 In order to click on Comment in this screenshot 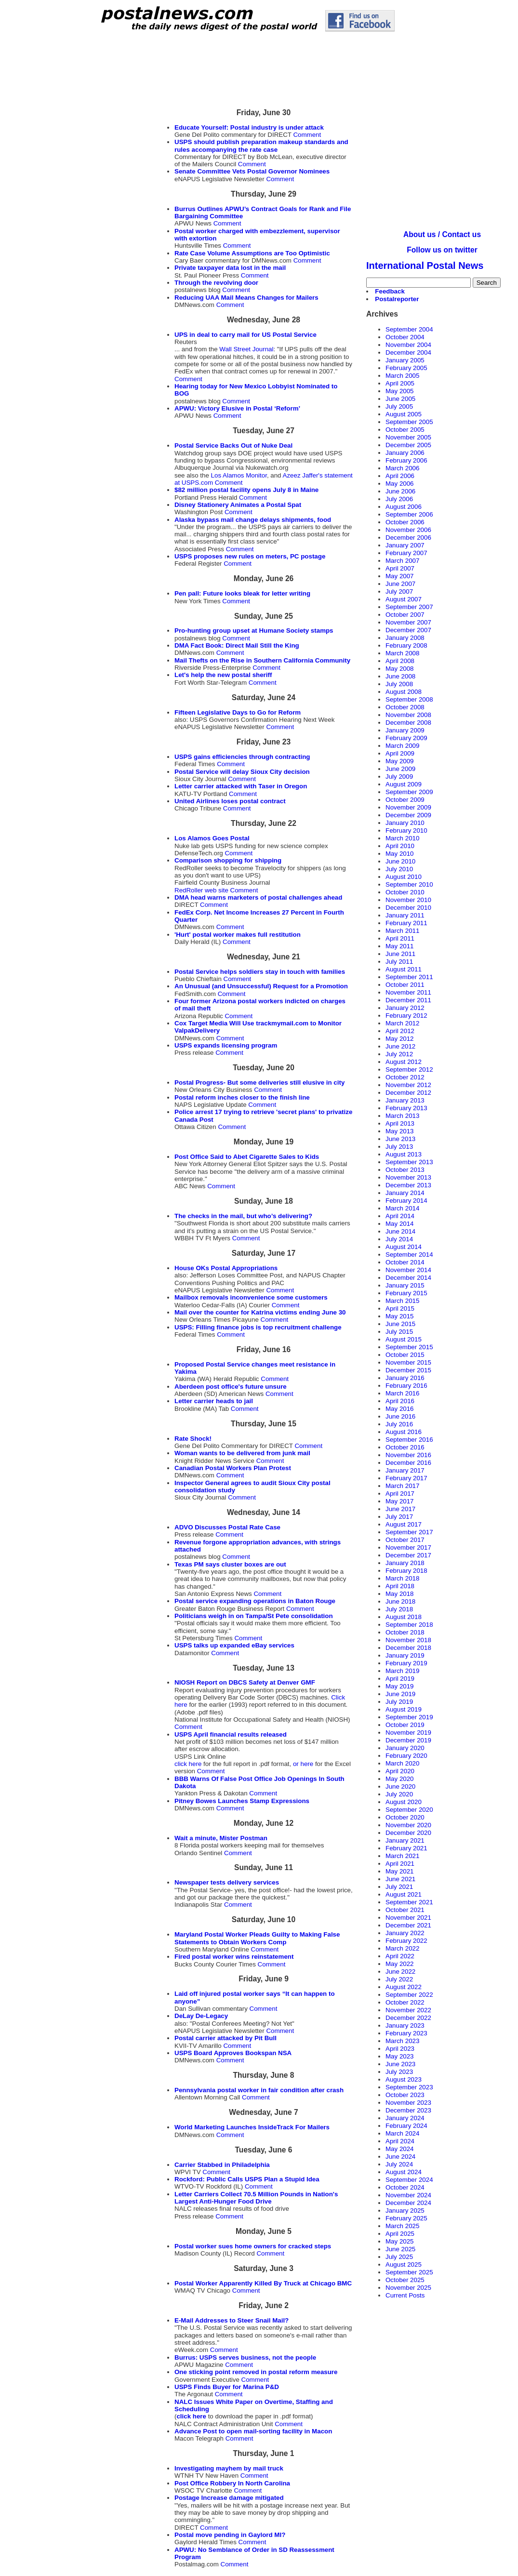, I will do `click(307, 134)`.